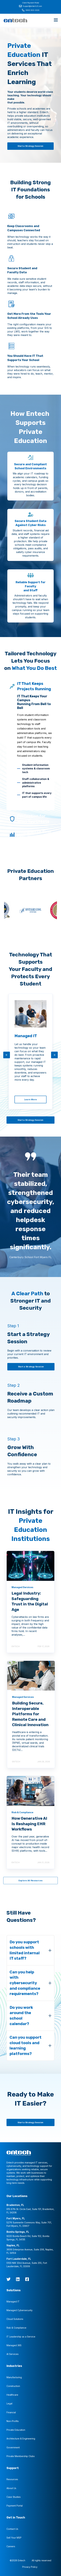 Image resolution: width=61 pixels, height=2576 pixels. What do you see at coordinates (13, 2385) in the screenshot?
I see `Construction` at bounding box center [13, 2385].